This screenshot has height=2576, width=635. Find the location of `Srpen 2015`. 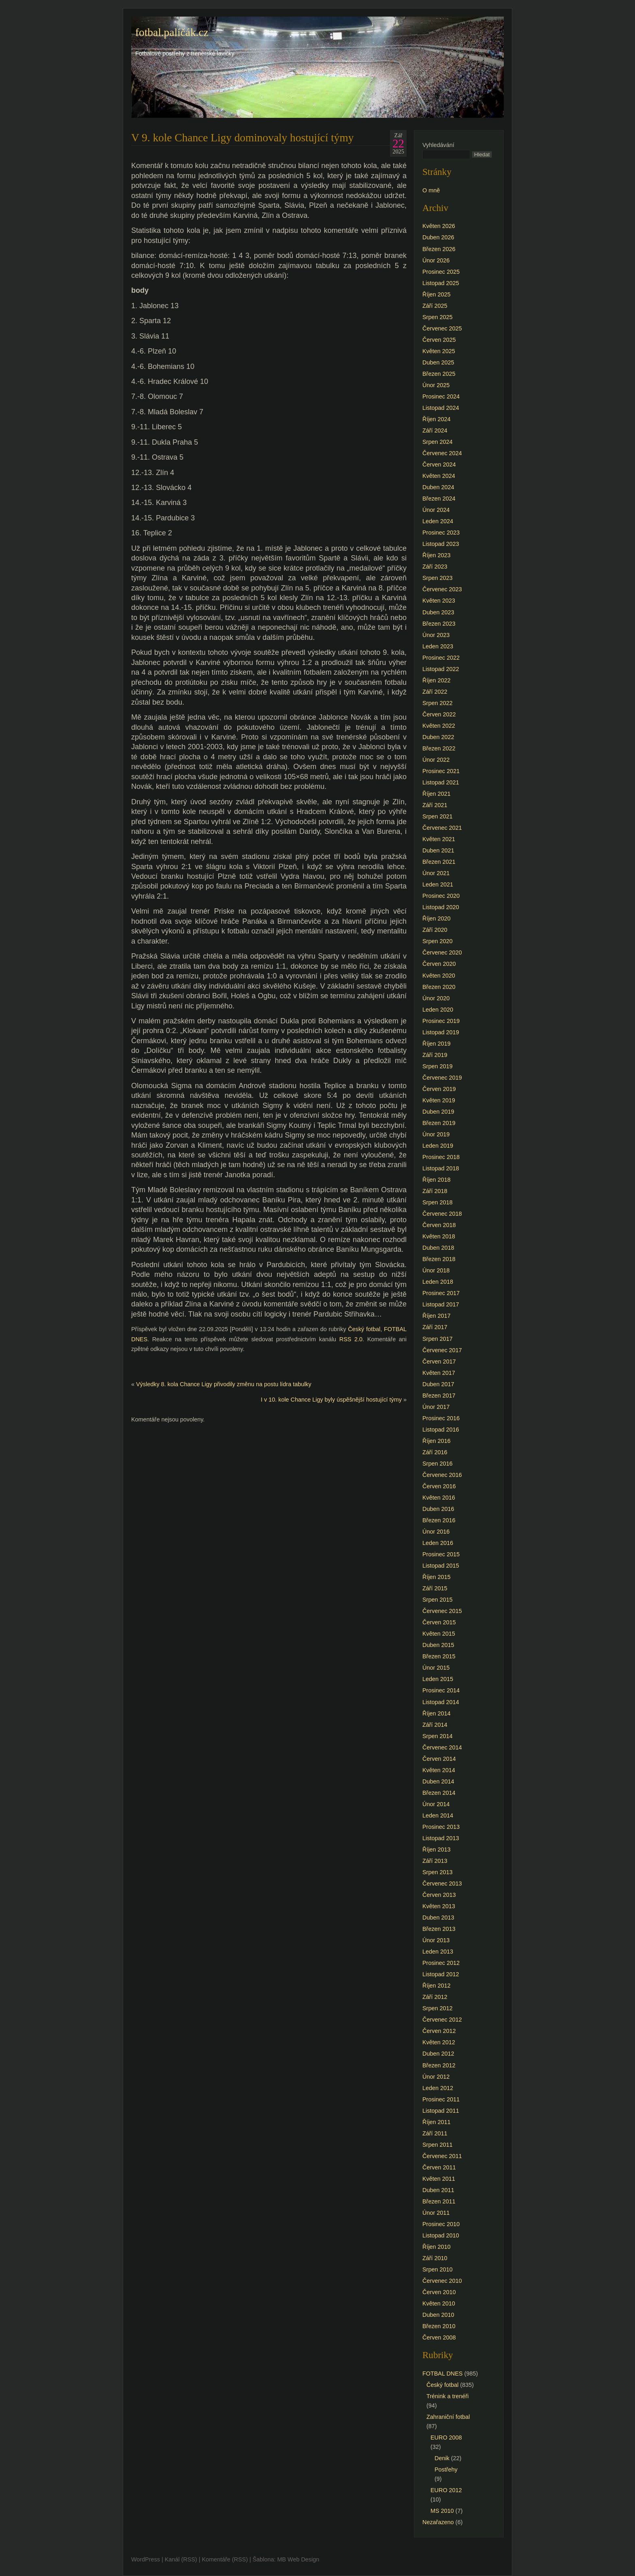

Srpen 2015 is located at coordinates (437, 1599).